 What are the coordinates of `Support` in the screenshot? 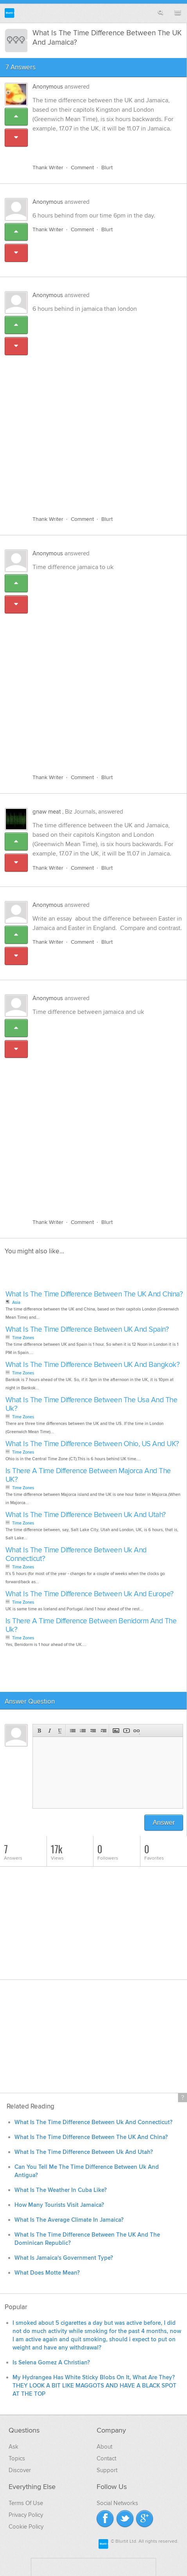 It's located at (107, 2470).